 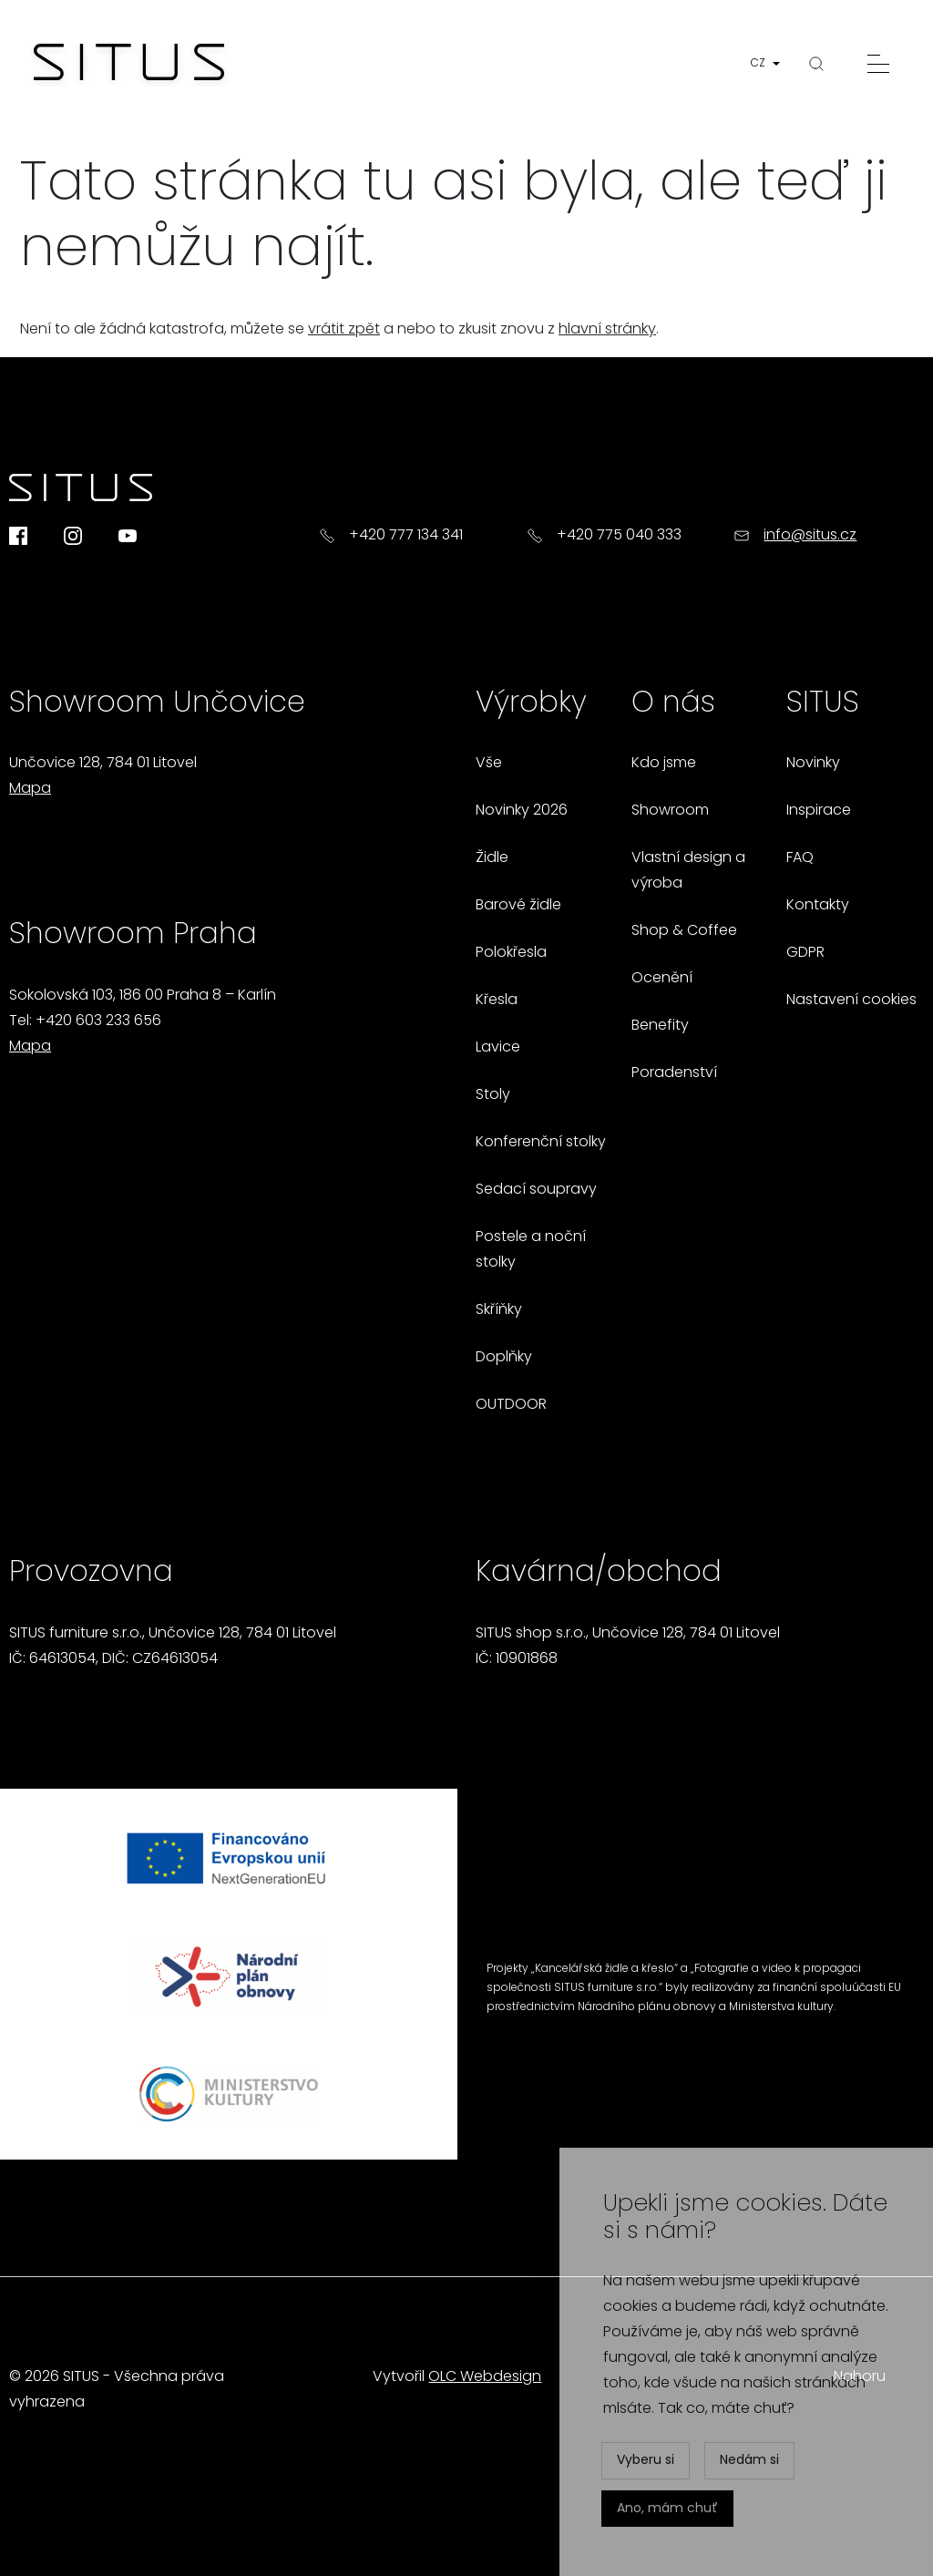 I want to click on Mapa, so click(x=30, y=789).